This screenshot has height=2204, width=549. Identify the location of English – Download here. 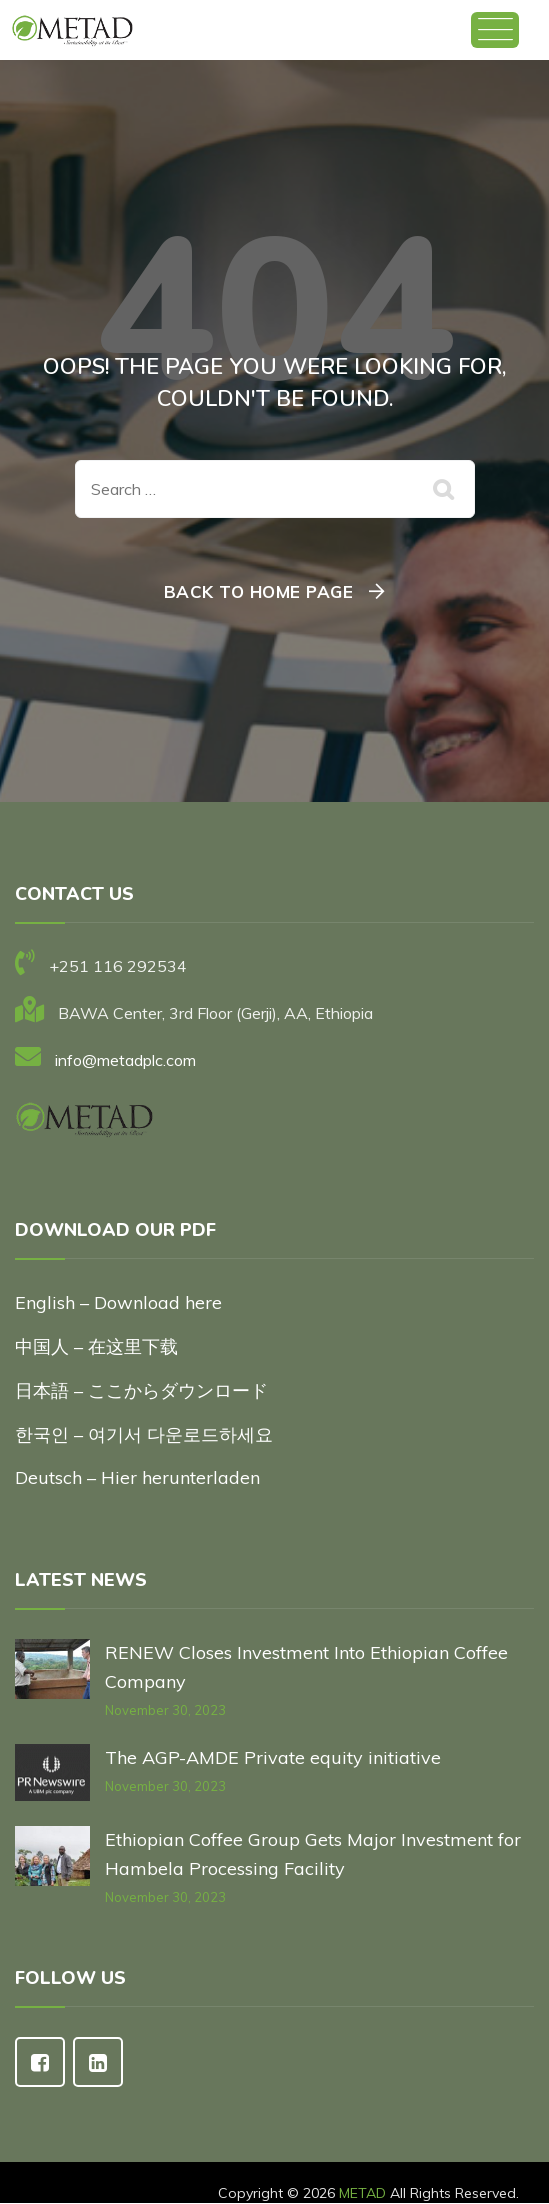
(121, 1302).